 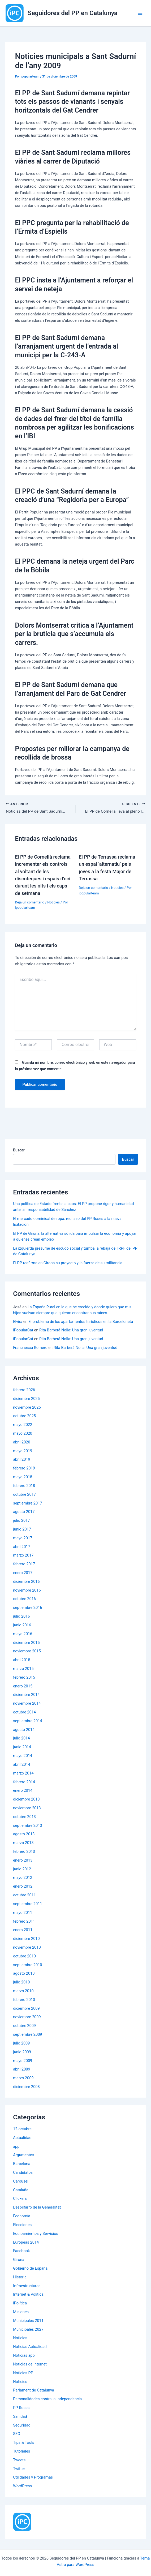 What do you see at coordinates (27, 1608) in the screenshot?
I see `septiembre 2016` at bounding box center [27, 1608].